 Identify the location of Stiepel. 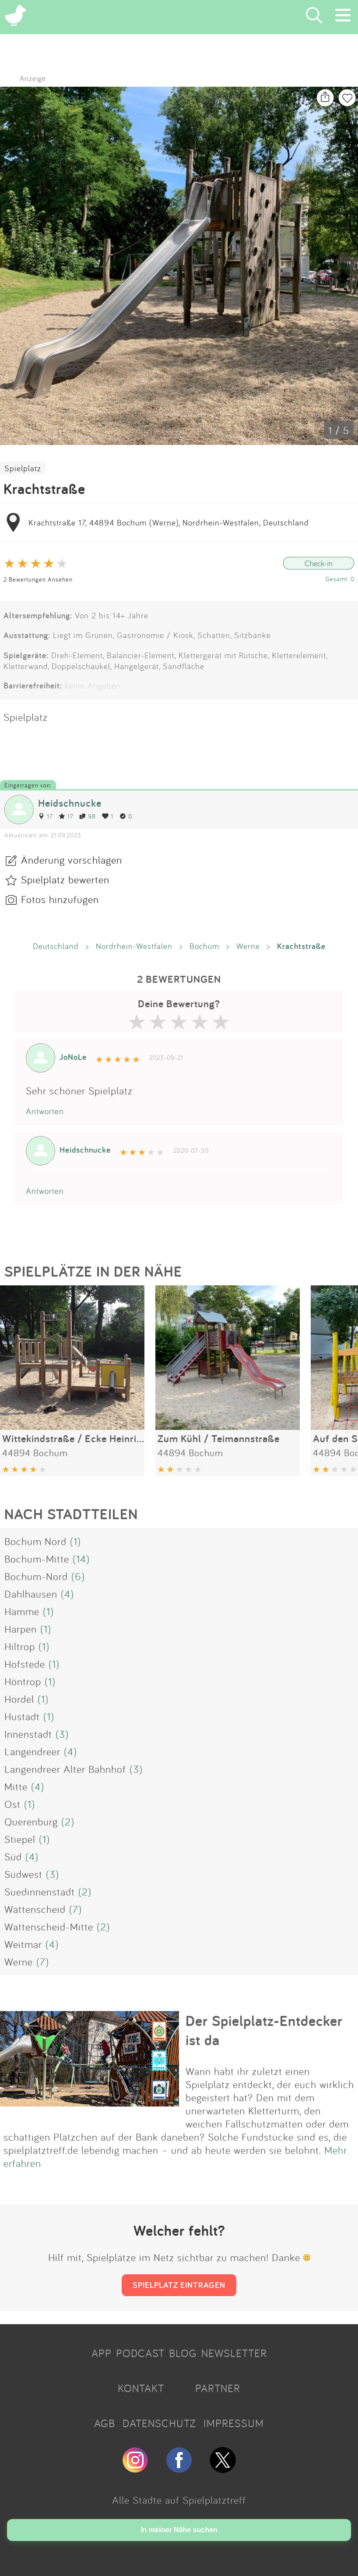
(19, 1839).